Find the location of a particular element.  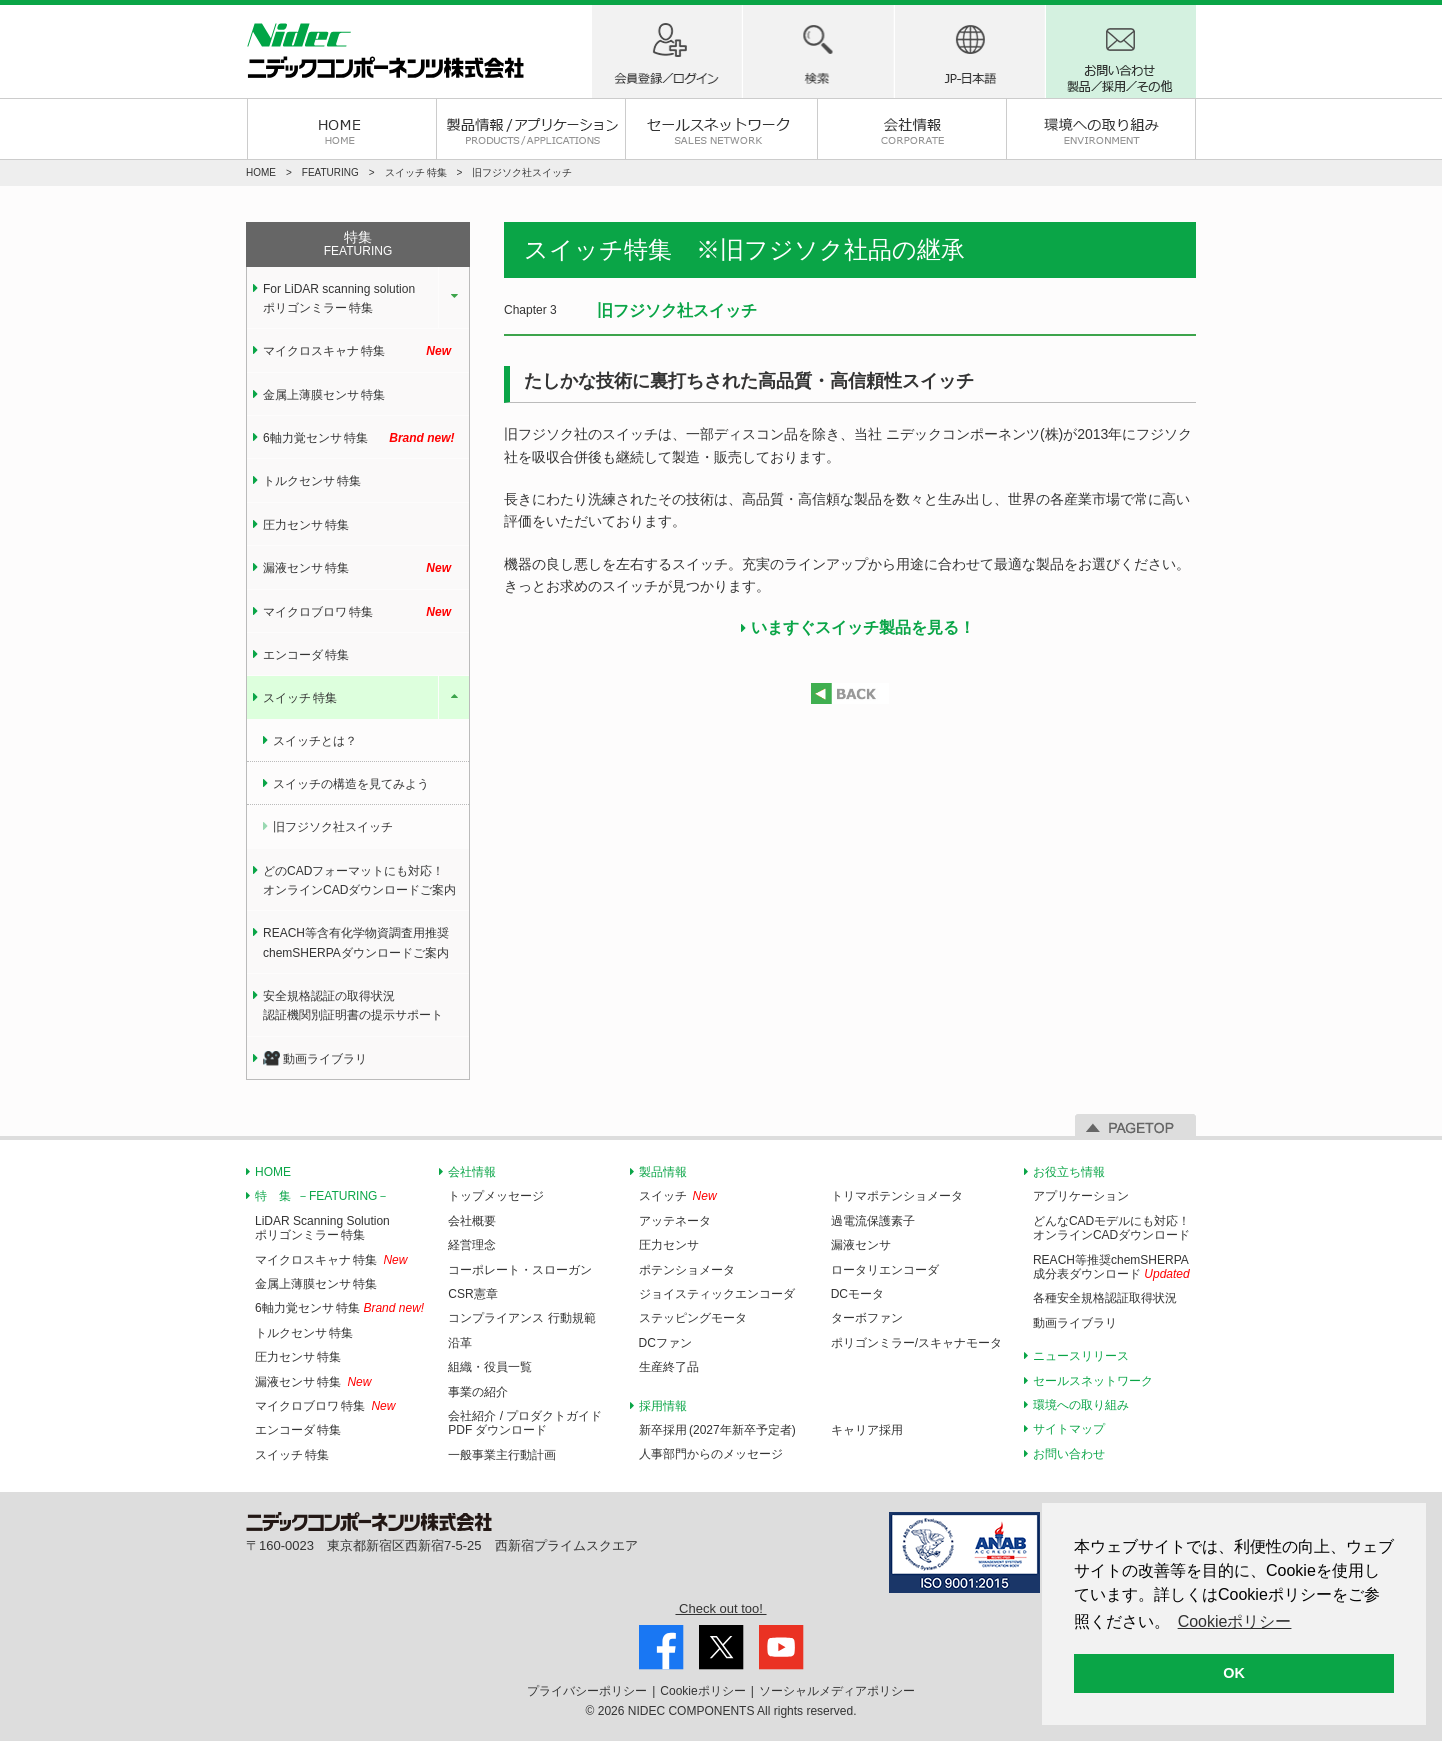

旧フジソク社スイッチ is located at coordinates (333, 827).